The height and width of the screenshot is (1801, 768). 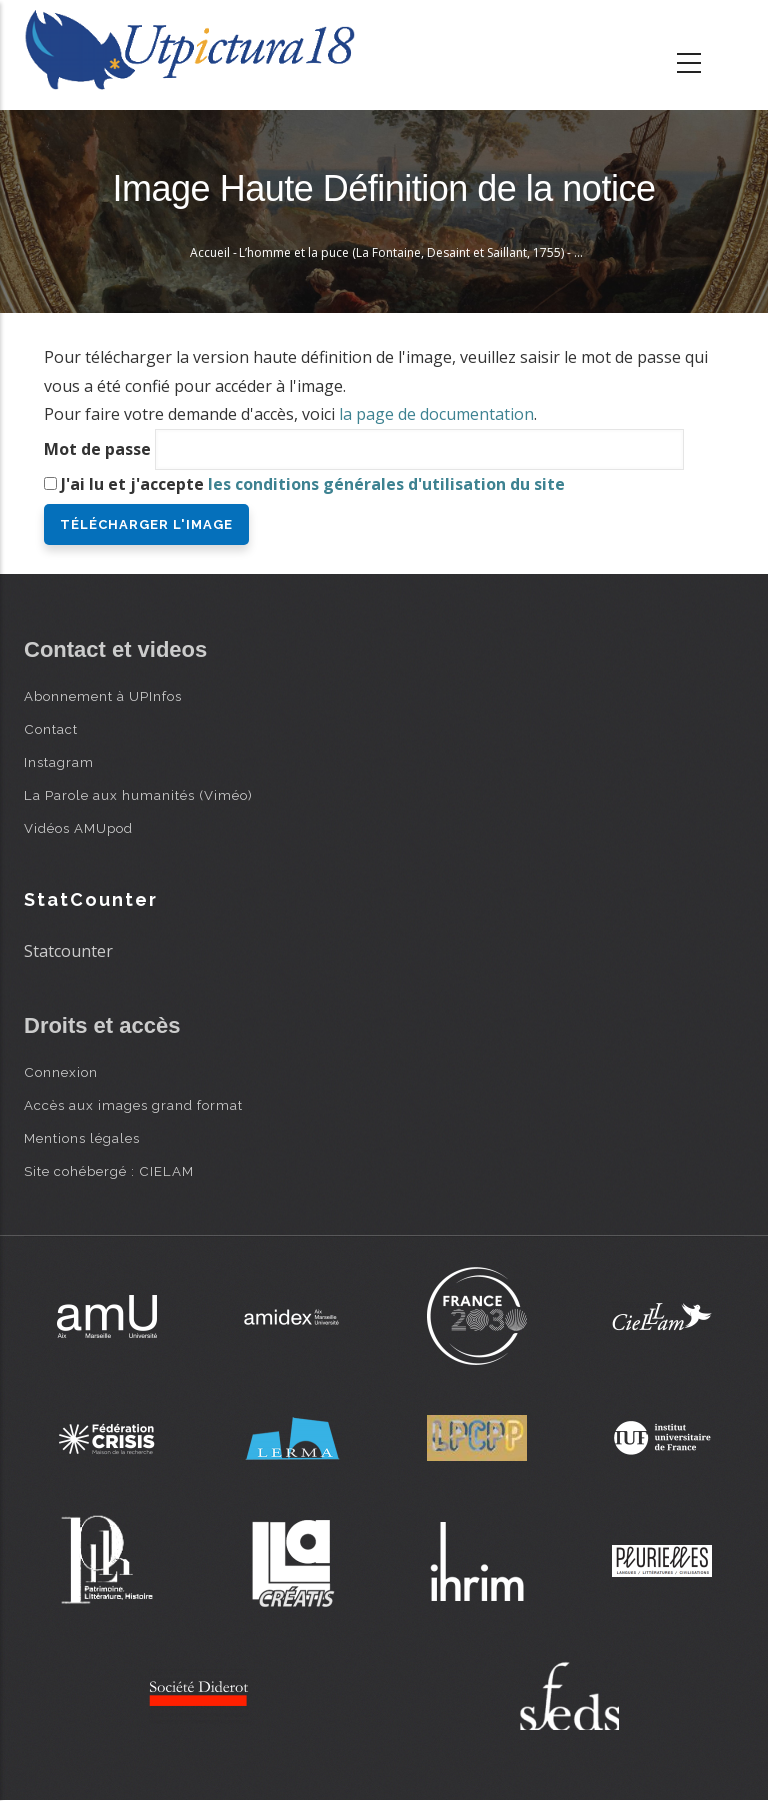 I want to click on Statcounter, so click(x=68, y=951).